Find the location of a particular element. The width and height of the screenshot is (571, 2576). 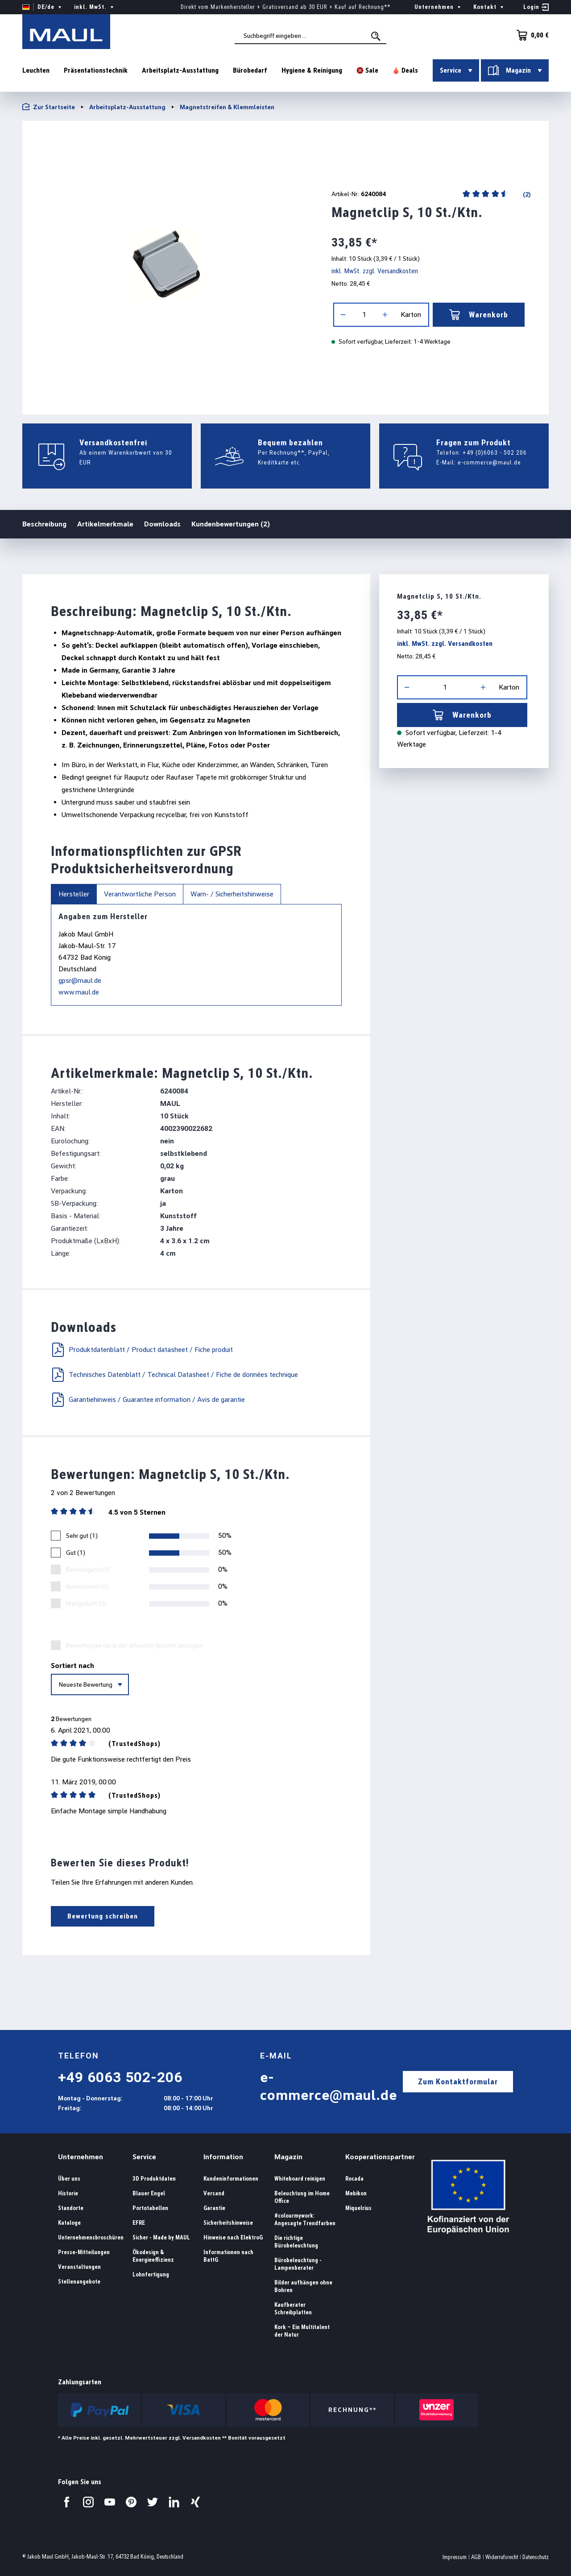

Mebikon is located at coordinates (356, 2193).